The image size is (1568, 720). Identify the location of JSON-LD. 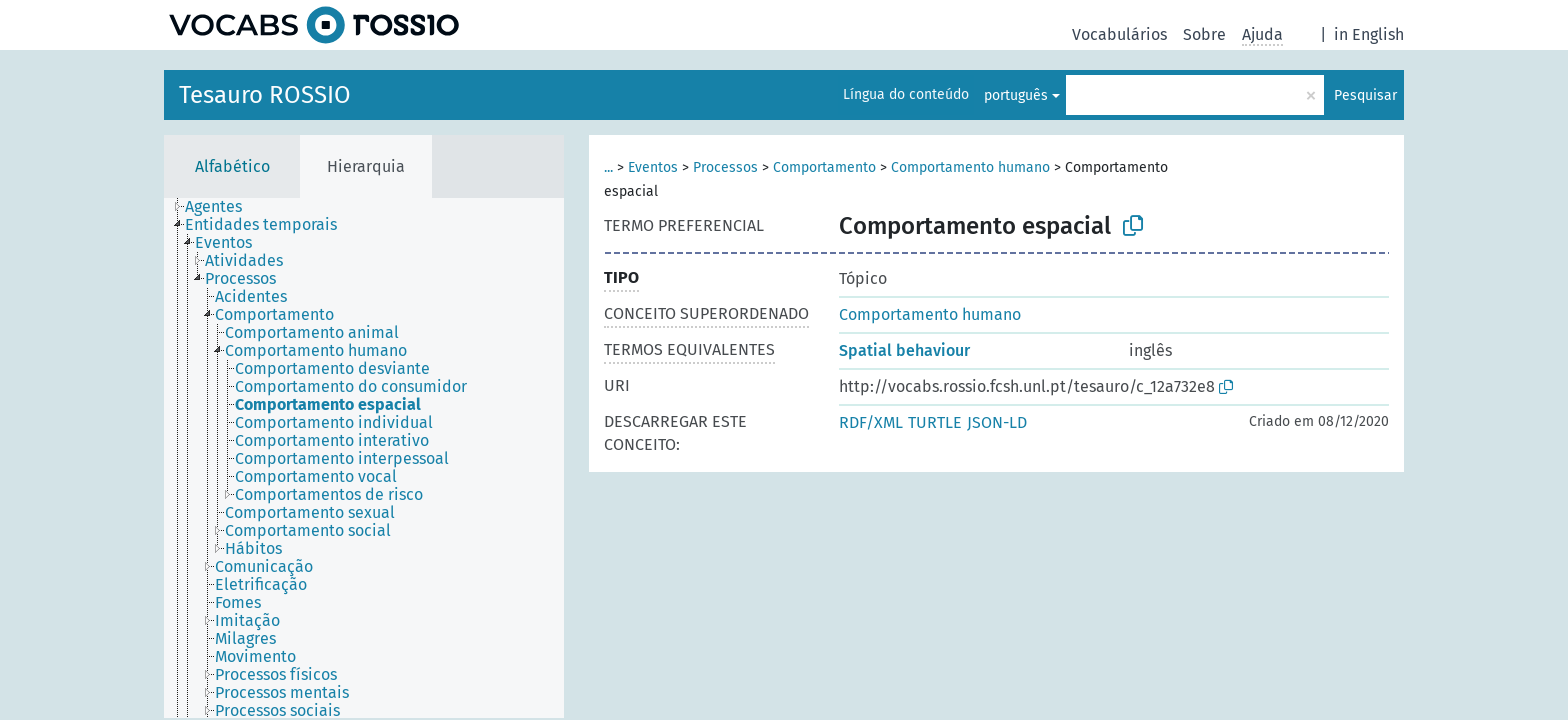
(997, 422).